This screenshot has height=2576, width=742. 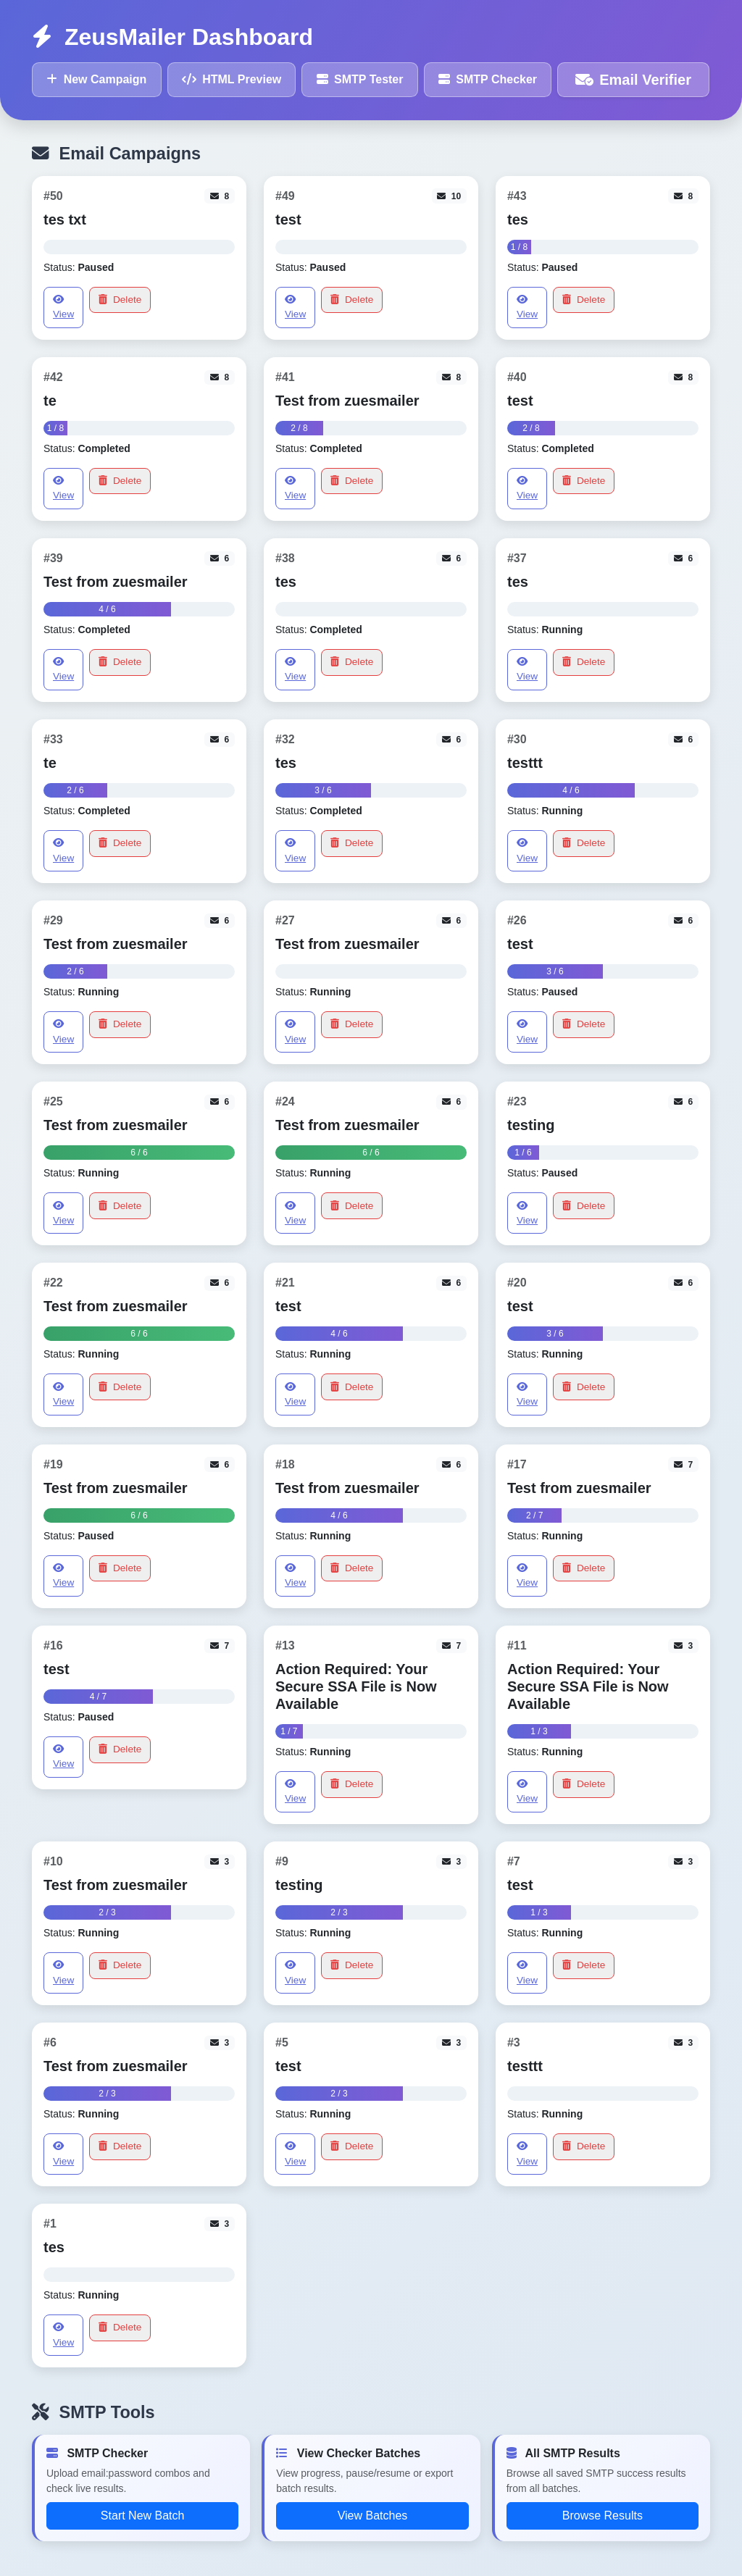 What do you see at coordinates (143, 2515) in the screenshot?
I see `Start New Batch` at bounding box center [143, 2515].